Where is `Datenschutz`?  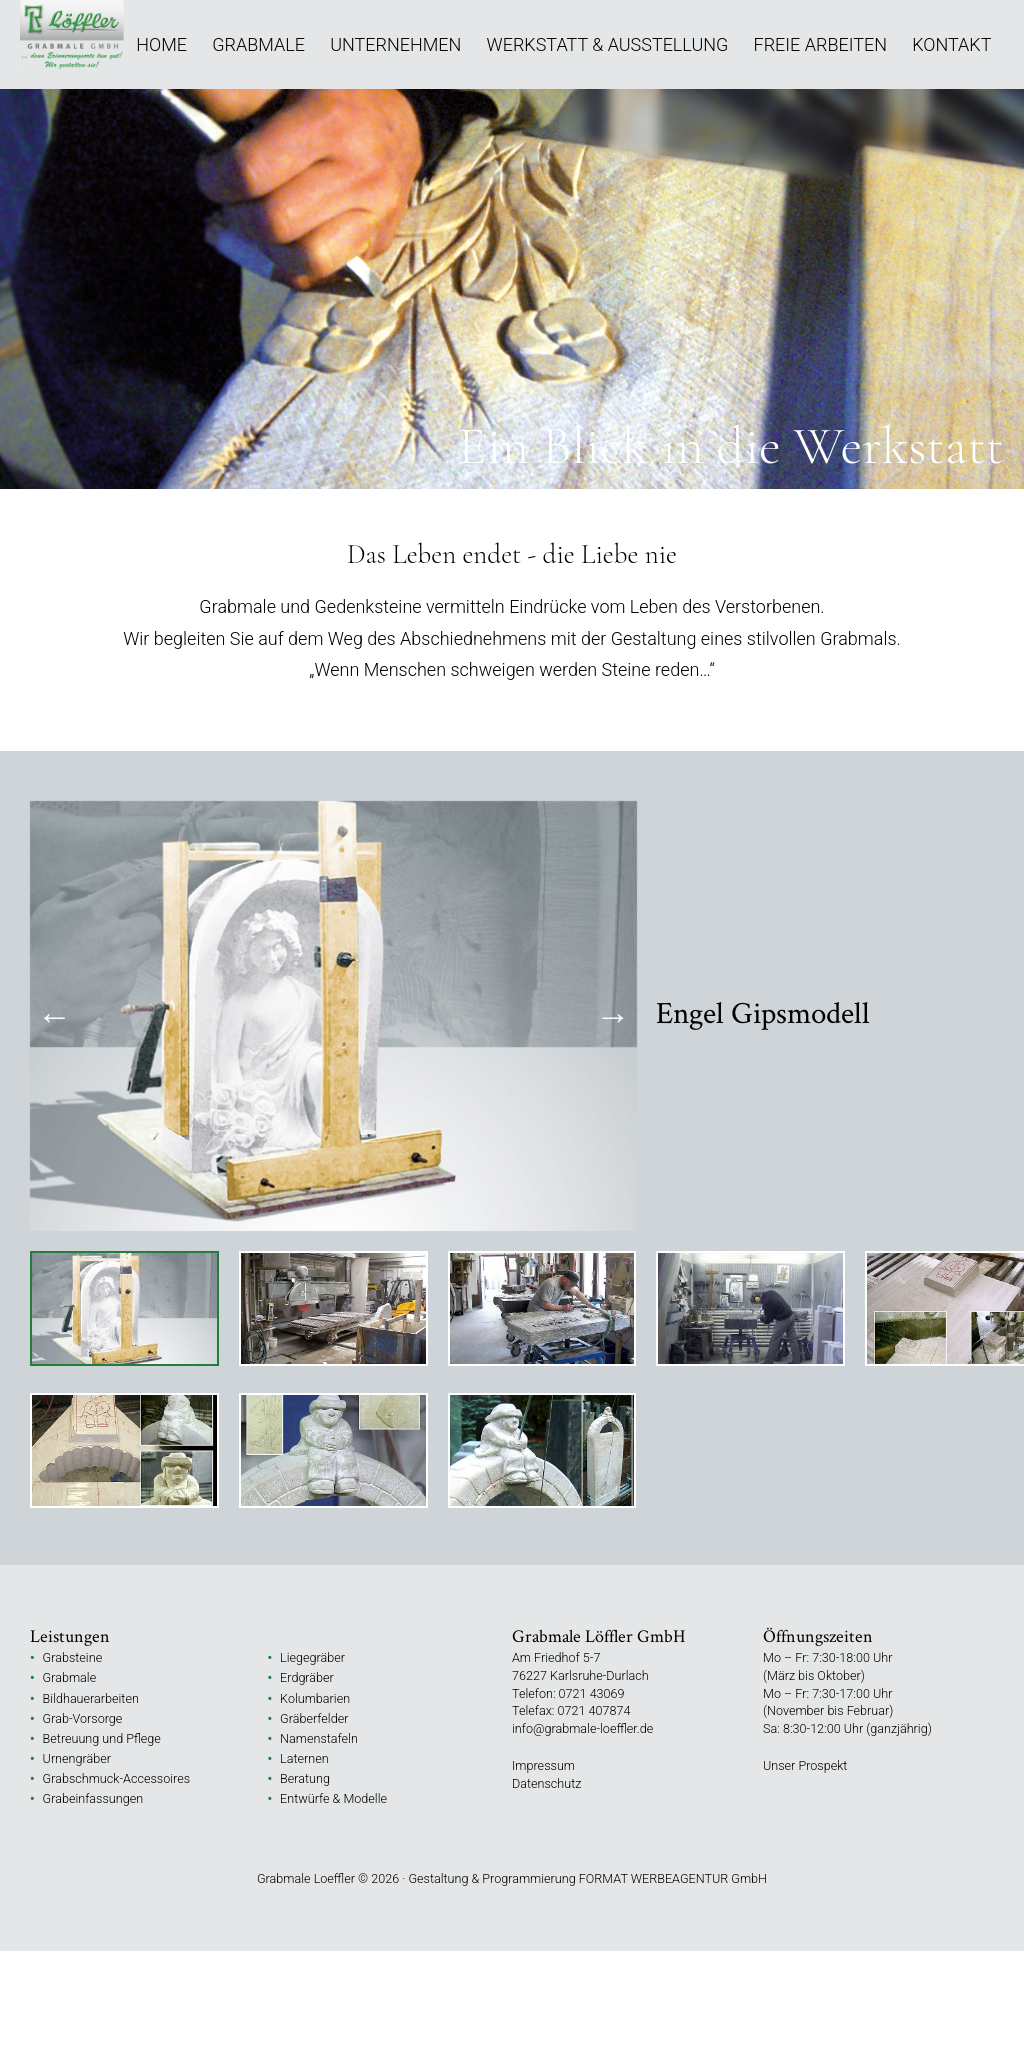
Datenschutz is located at coordinates (546, 1783).